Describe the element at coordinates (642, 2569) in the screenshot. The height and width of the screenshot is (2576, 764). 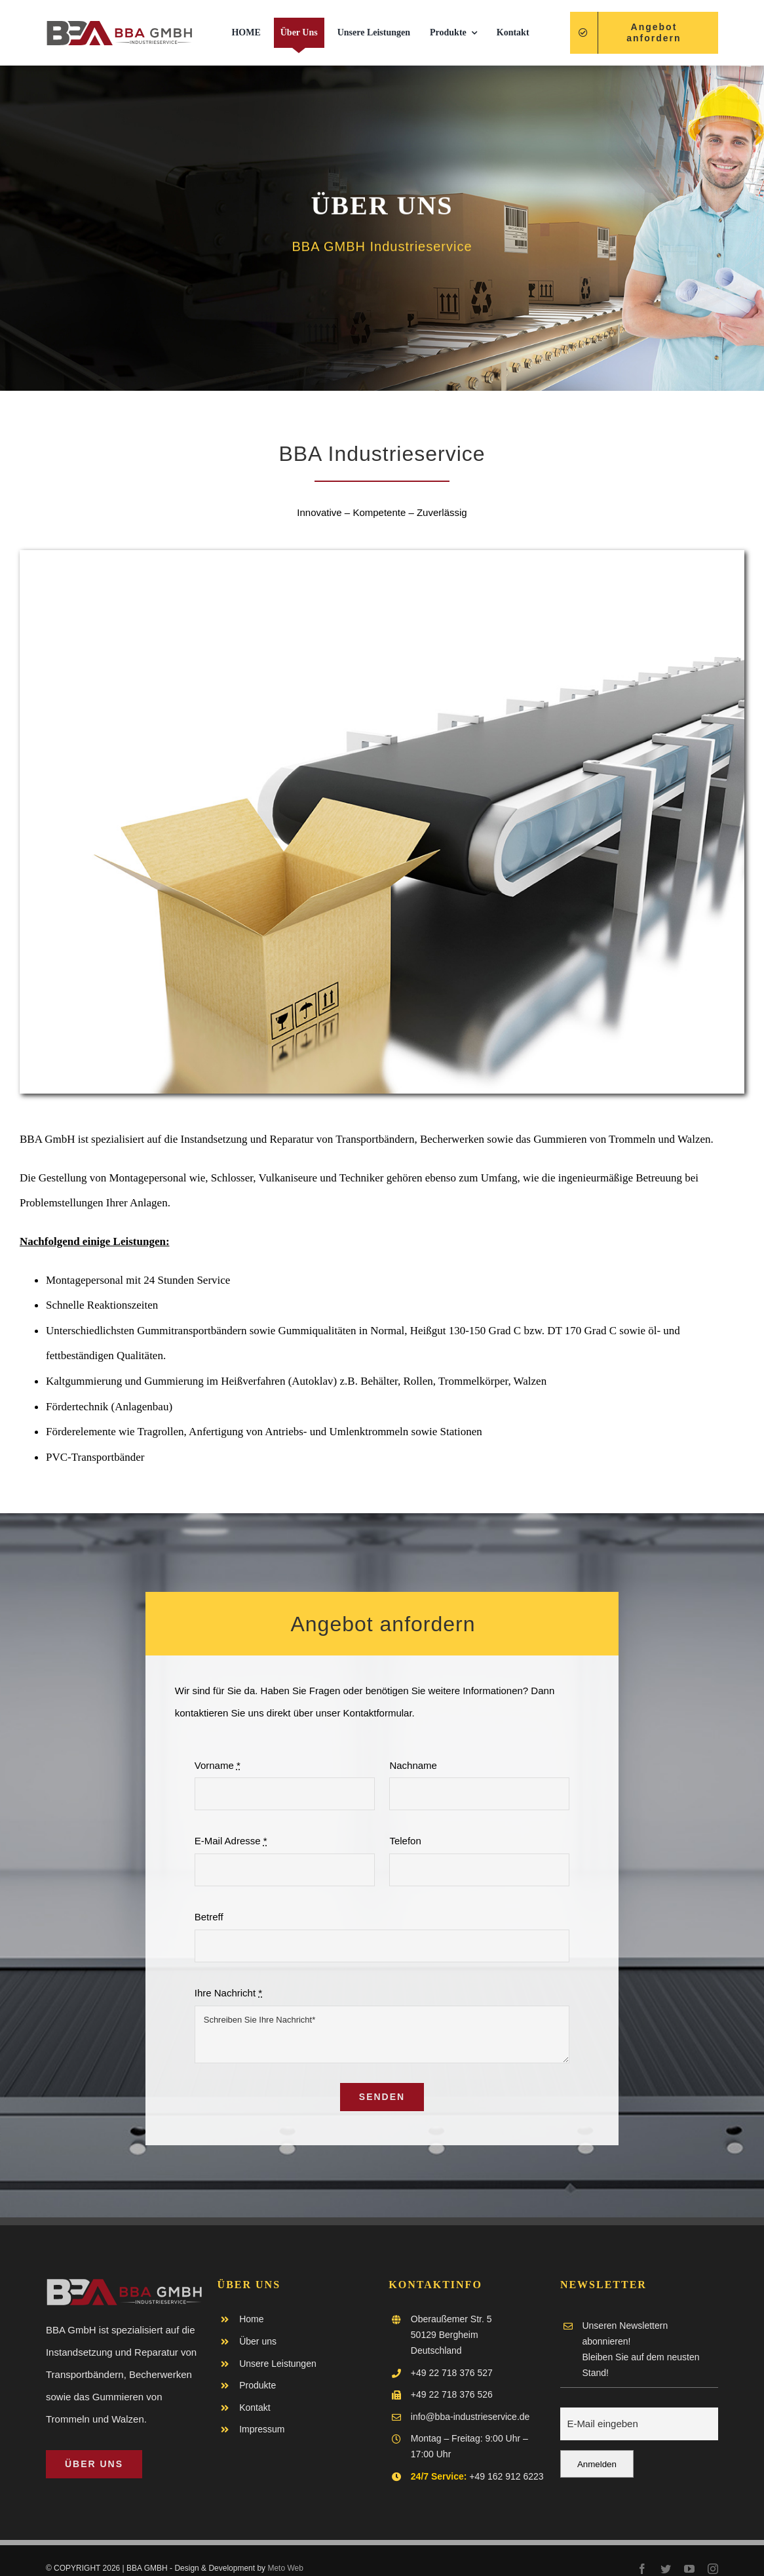
I see `[facebook]` at that location.